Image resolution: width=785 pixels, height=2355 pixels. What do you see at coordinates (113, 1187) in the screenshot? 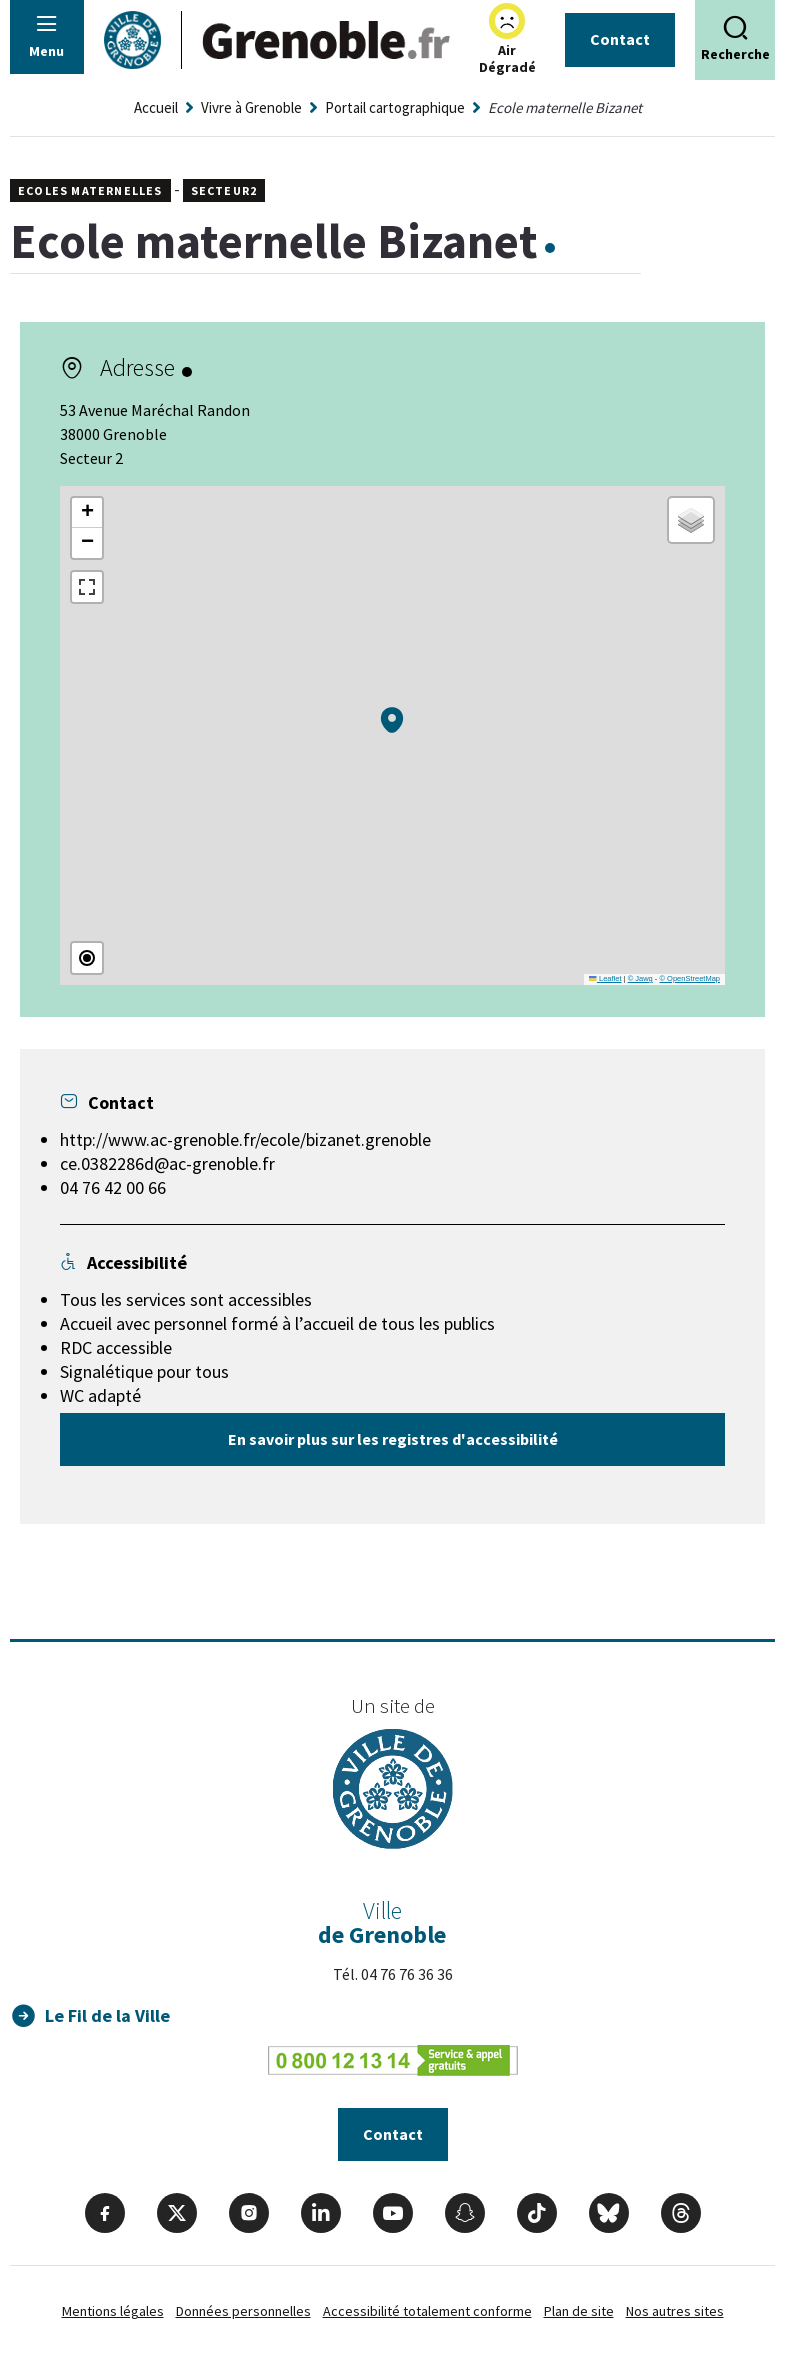
I see `04 76 42 00 66` at bounding box center [113, 1187].